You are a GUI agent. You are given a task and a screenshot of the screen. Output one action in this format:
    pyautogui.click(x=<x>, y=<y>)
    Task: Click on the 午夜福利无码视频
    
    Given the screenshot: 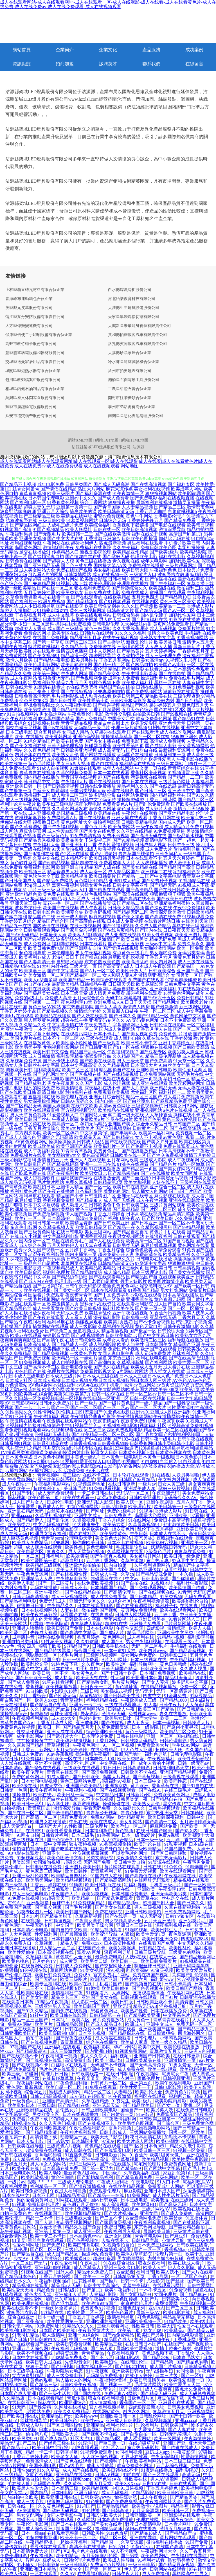 What is the action you would take?
    pyautogui.click(x=69, y=2348)
    